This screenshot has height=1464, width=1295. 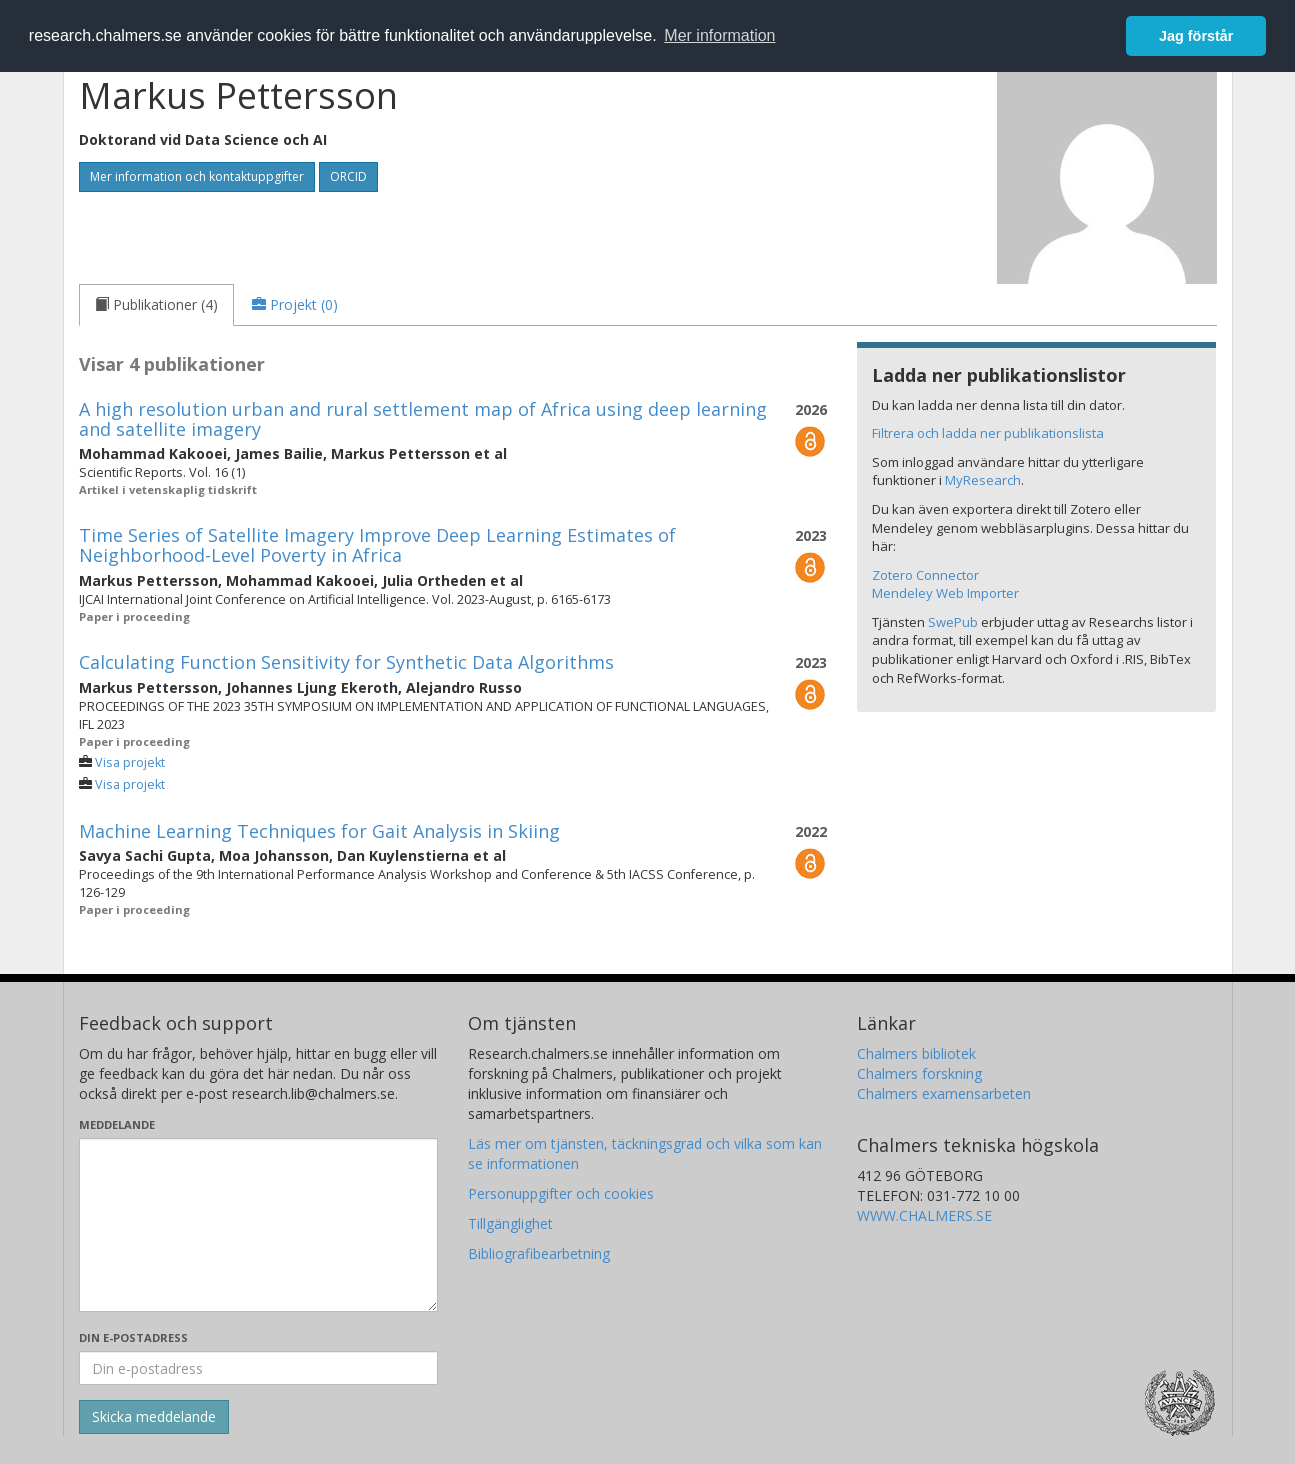 What do you see at coordinates (154, 1417) in the screenshot?
I see `[Skicka]` at bounding box center [154, 1417].